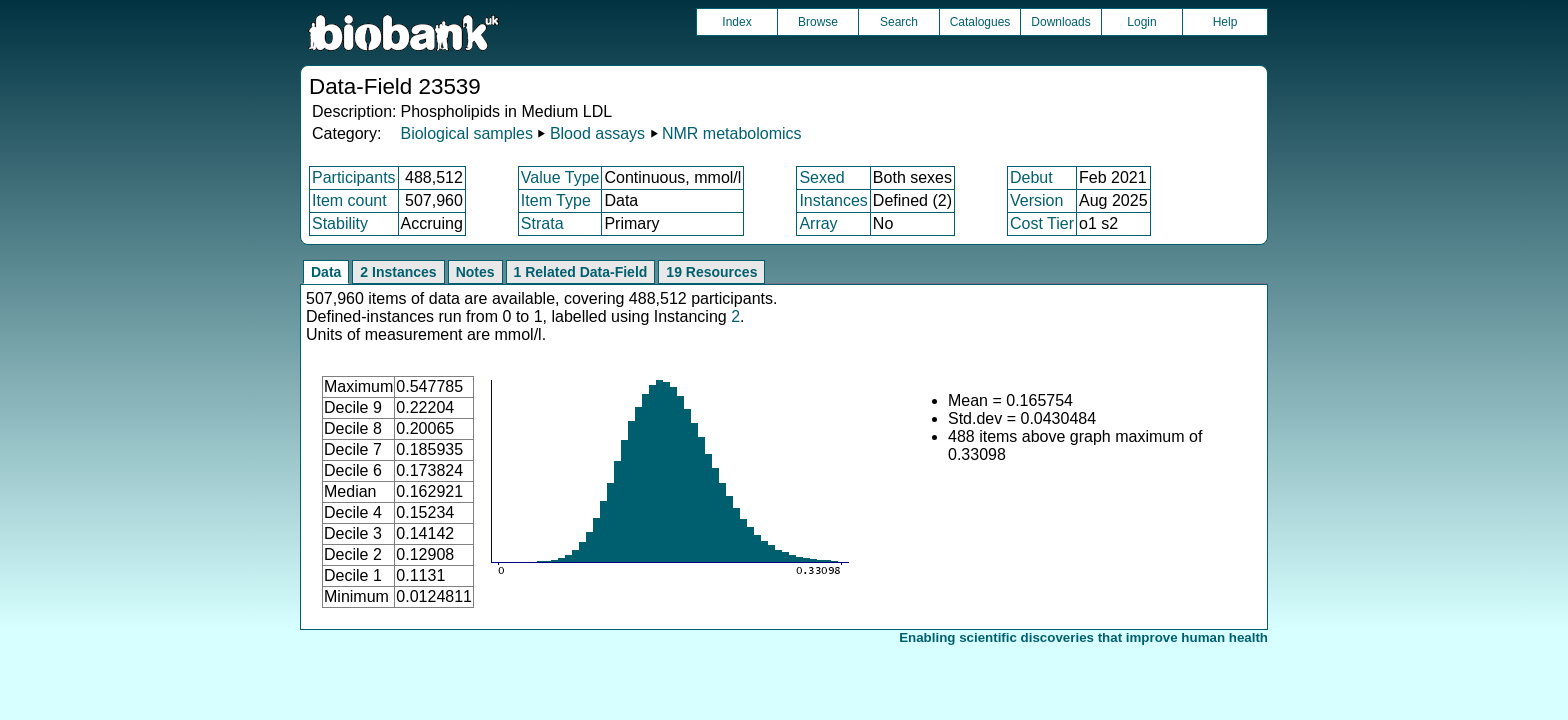 The image size is (1568, 720). I want to click on Notes, so click(475, 272).